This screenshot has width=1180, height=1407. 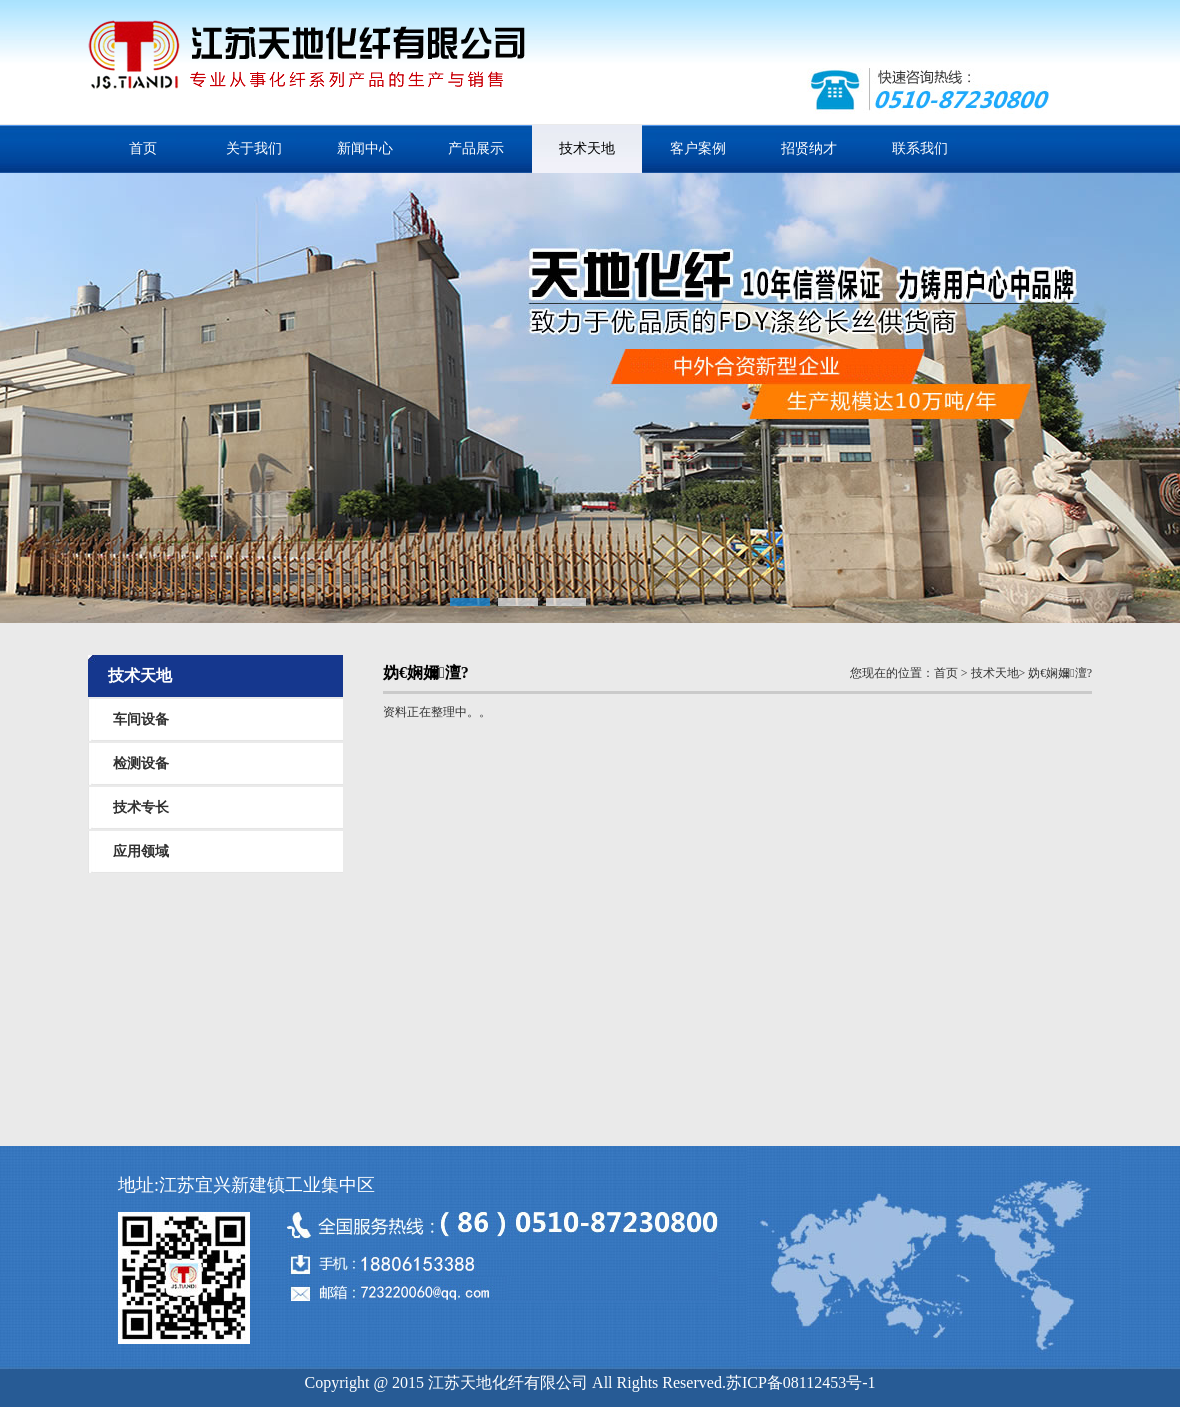 I want to click on 检测设备, so click(x=141, y=763).